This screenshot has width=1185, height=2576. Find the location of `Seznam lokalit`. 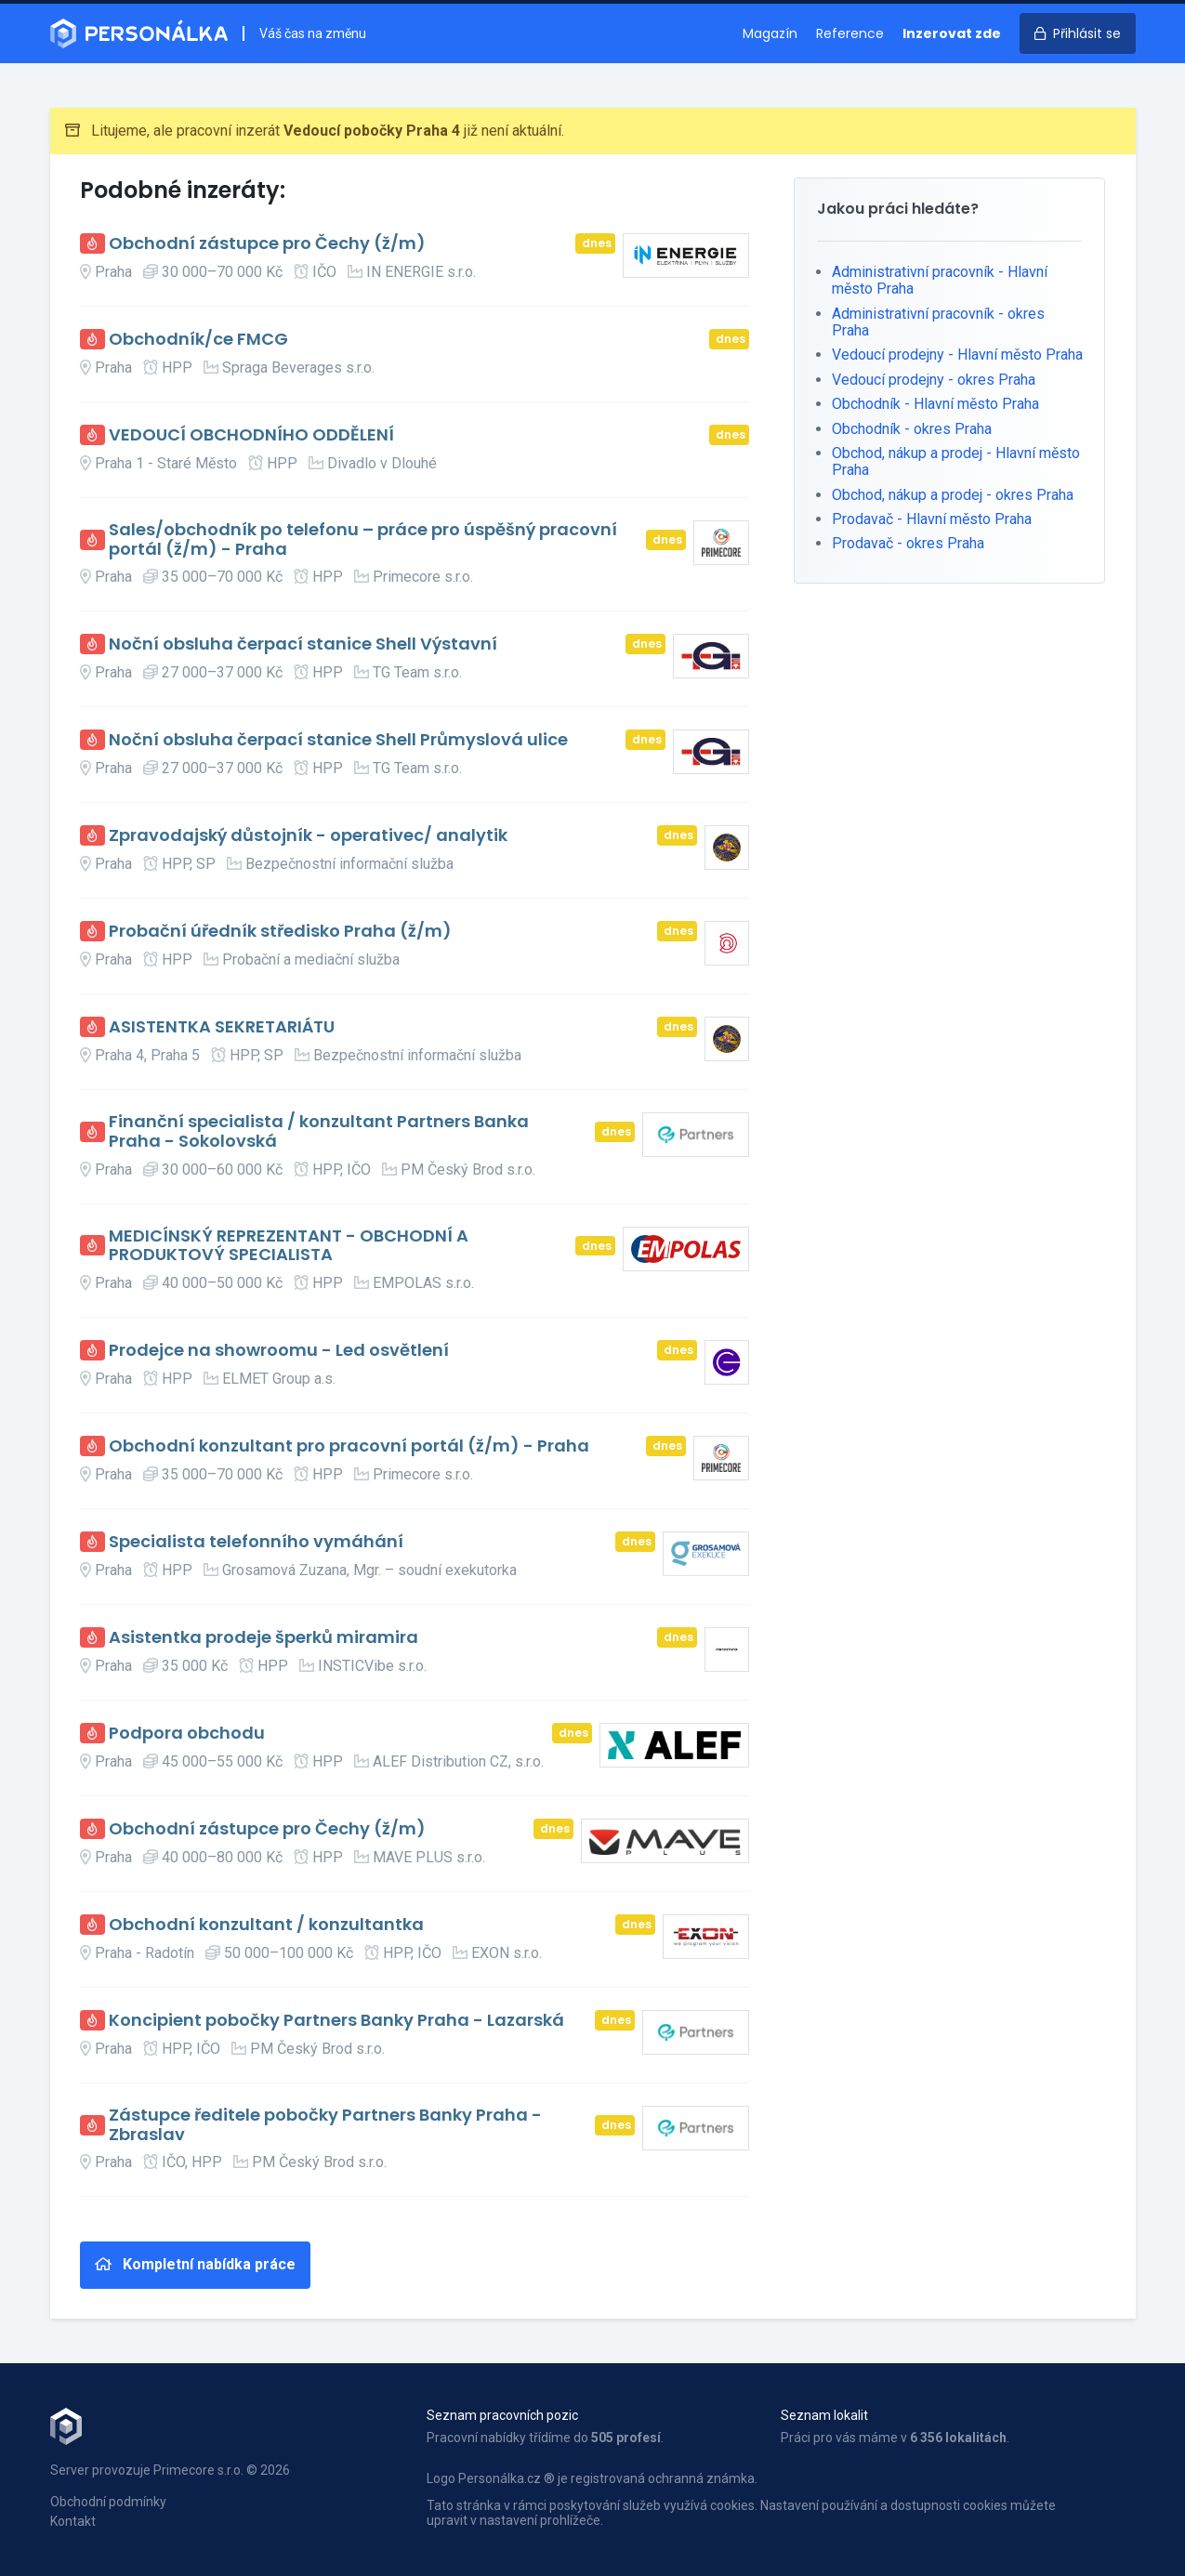

Seznam lokalit is located at coordinates (824, 2415).